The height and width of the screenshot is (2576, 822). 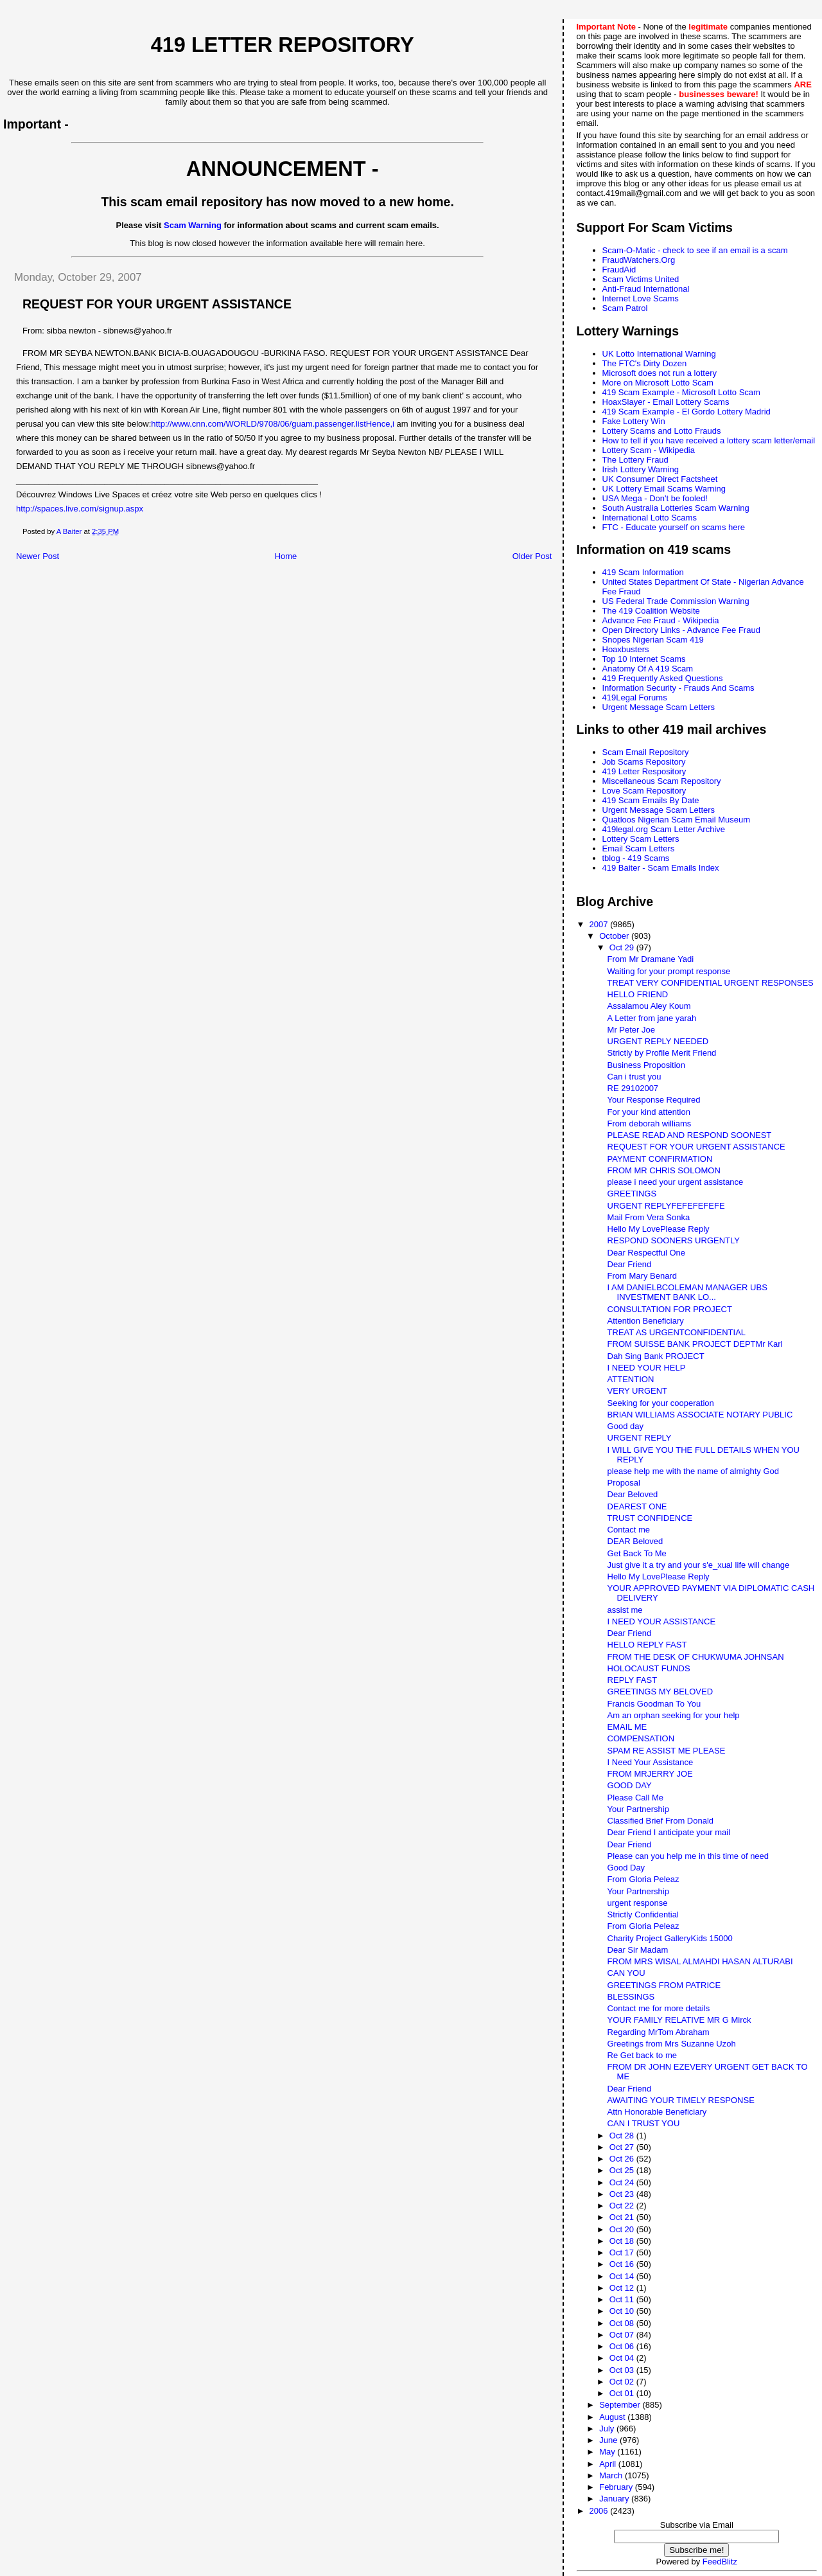 I want to click on Newer Post, so click(x=37, y=556).